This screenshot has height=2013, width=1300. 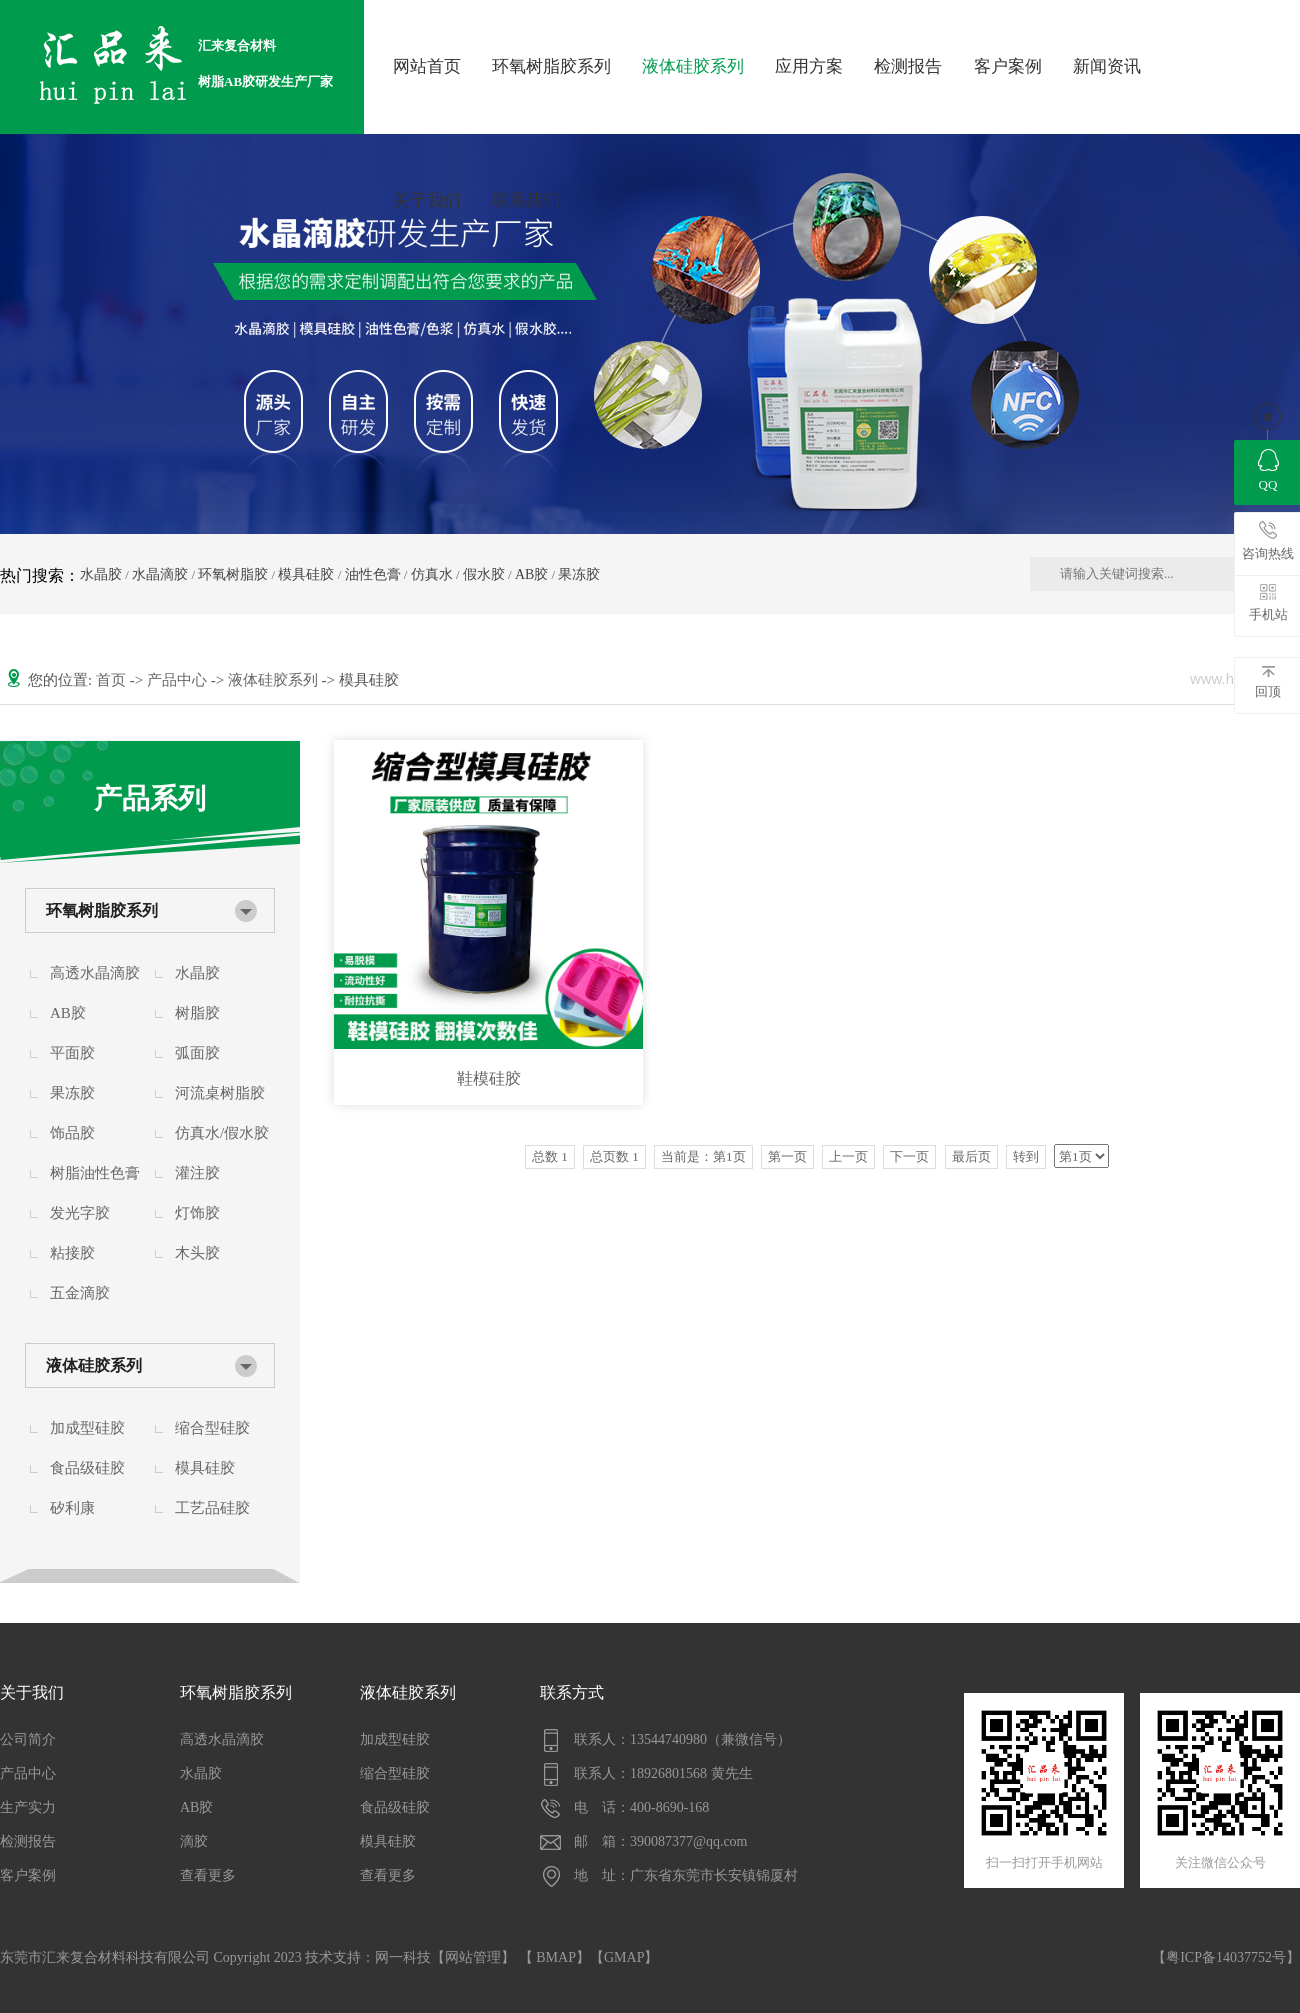 What do you see at coordinates (197, 1013) in the screenshot?
I see `树脂胶` at bounding box center [197, 1013].